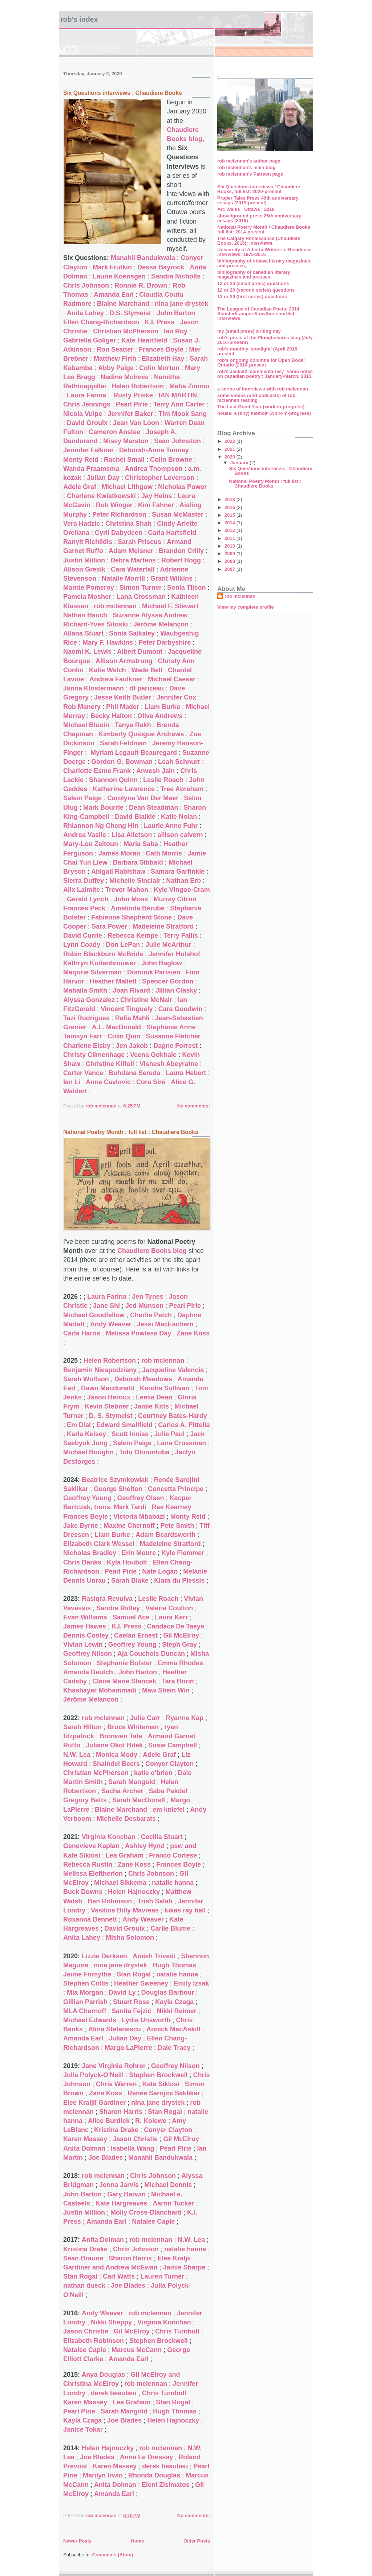 This screenshot has height=2576, width=372. I want to click on Andrea Vasile, so click(84, 834).